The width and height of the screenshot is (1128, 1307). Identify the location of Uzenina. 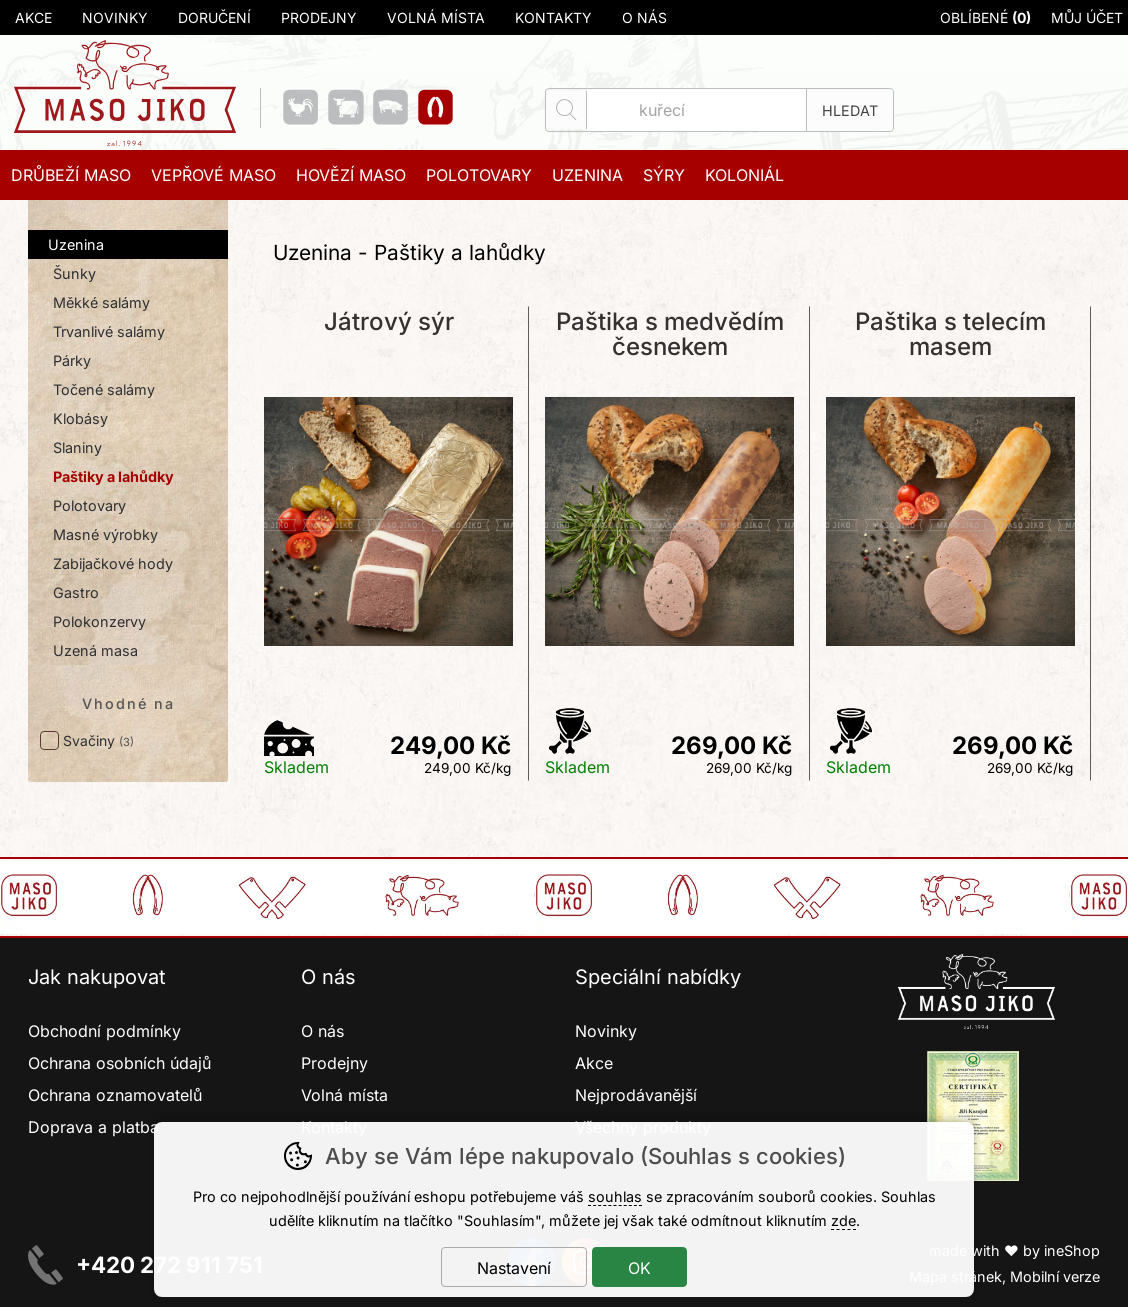
(76, 244).